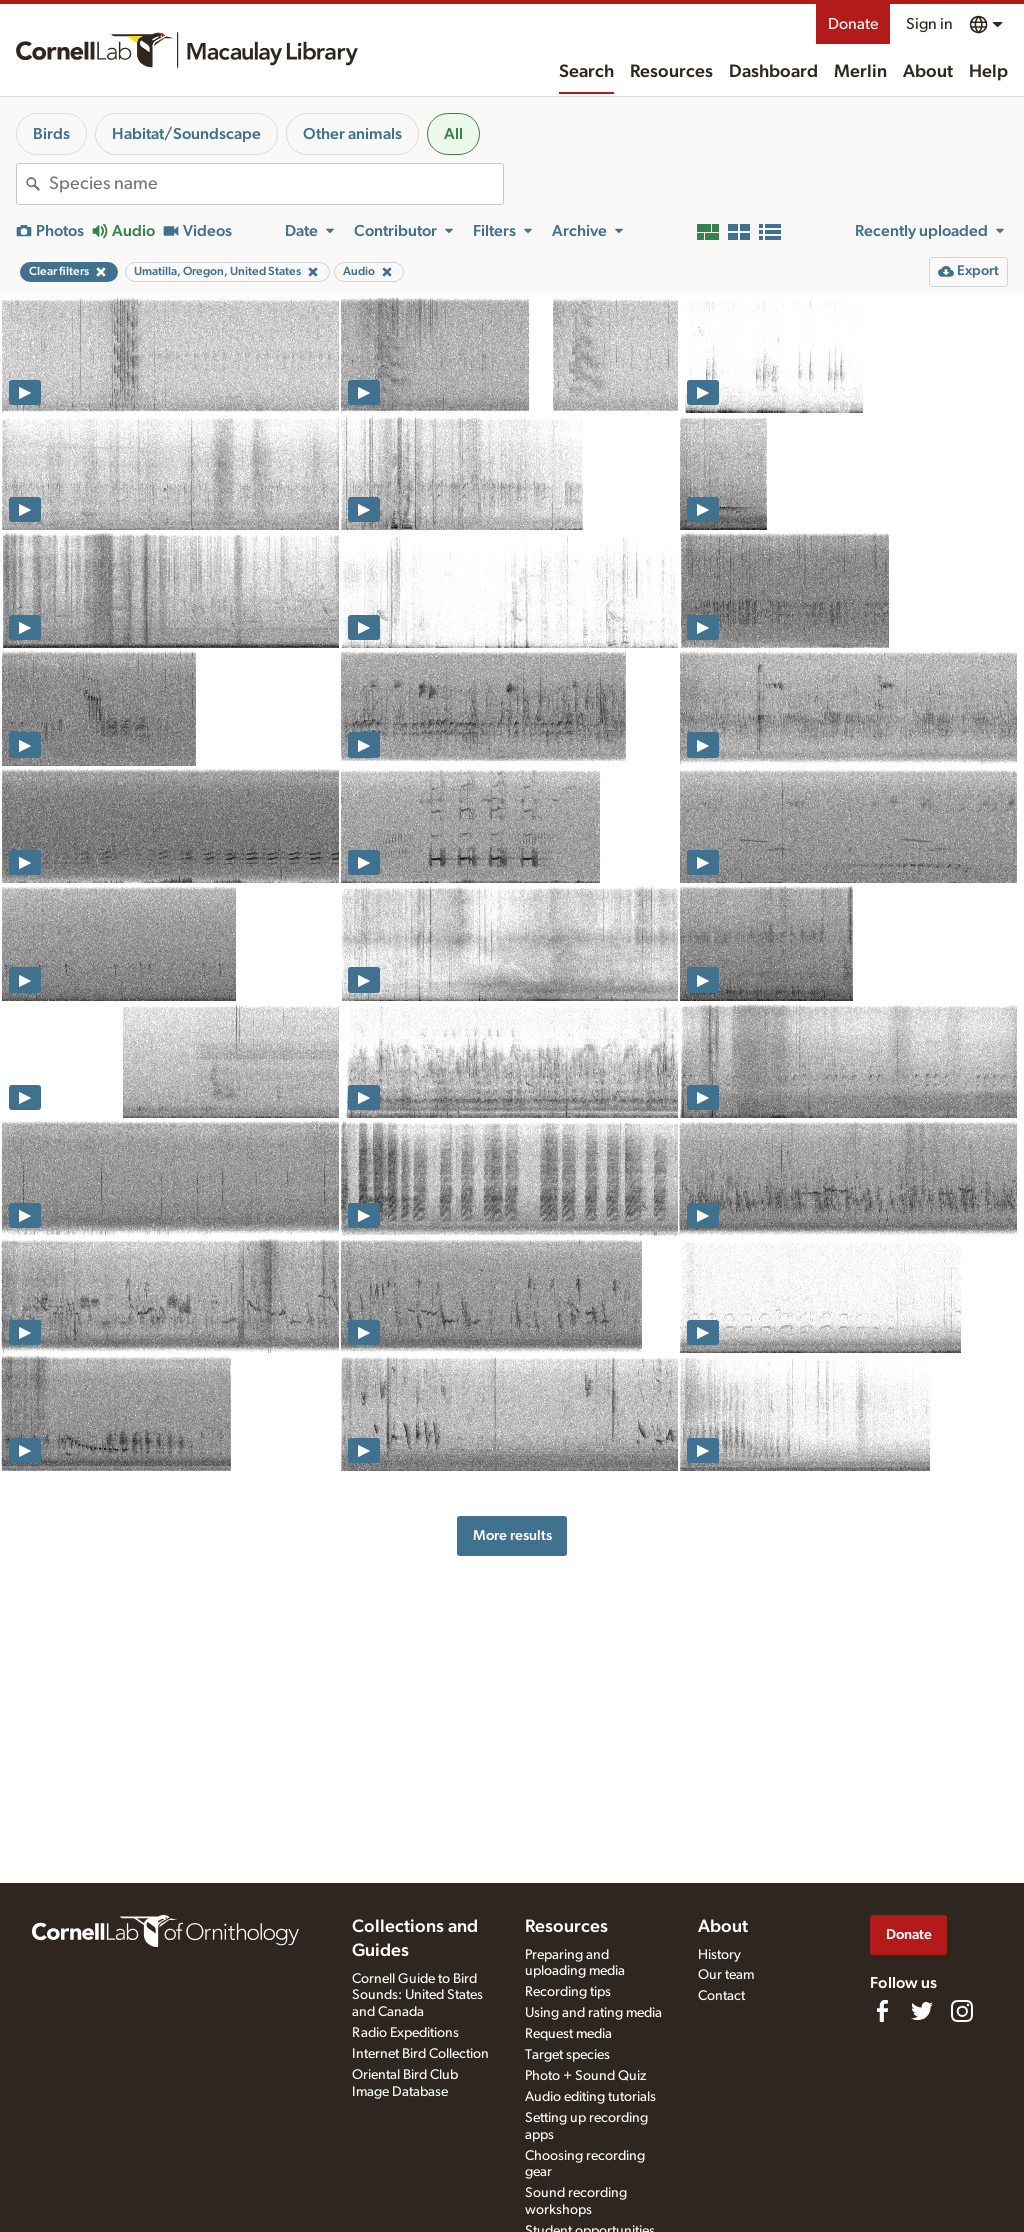  Describe the element at coordinates (352, 134) in the screenshot. I see `Other animals` at that location.